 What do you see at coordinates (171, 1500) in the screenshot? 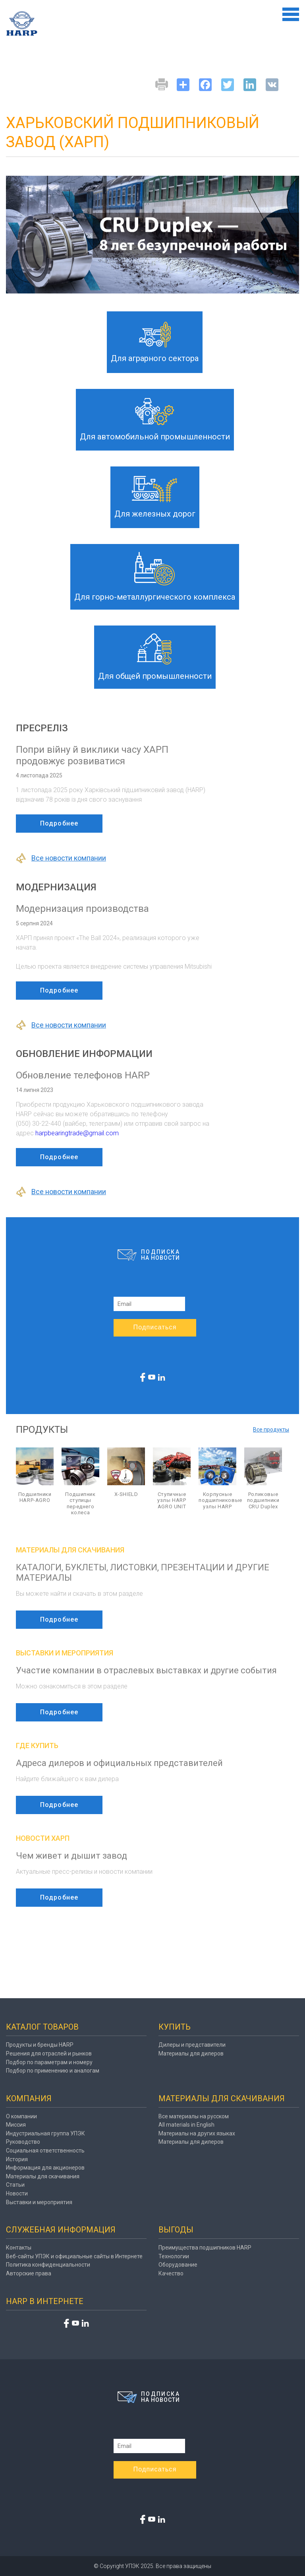
I see `Ступичные узлы HARP AGRO UNIT` at bounding box center [171, 1500].